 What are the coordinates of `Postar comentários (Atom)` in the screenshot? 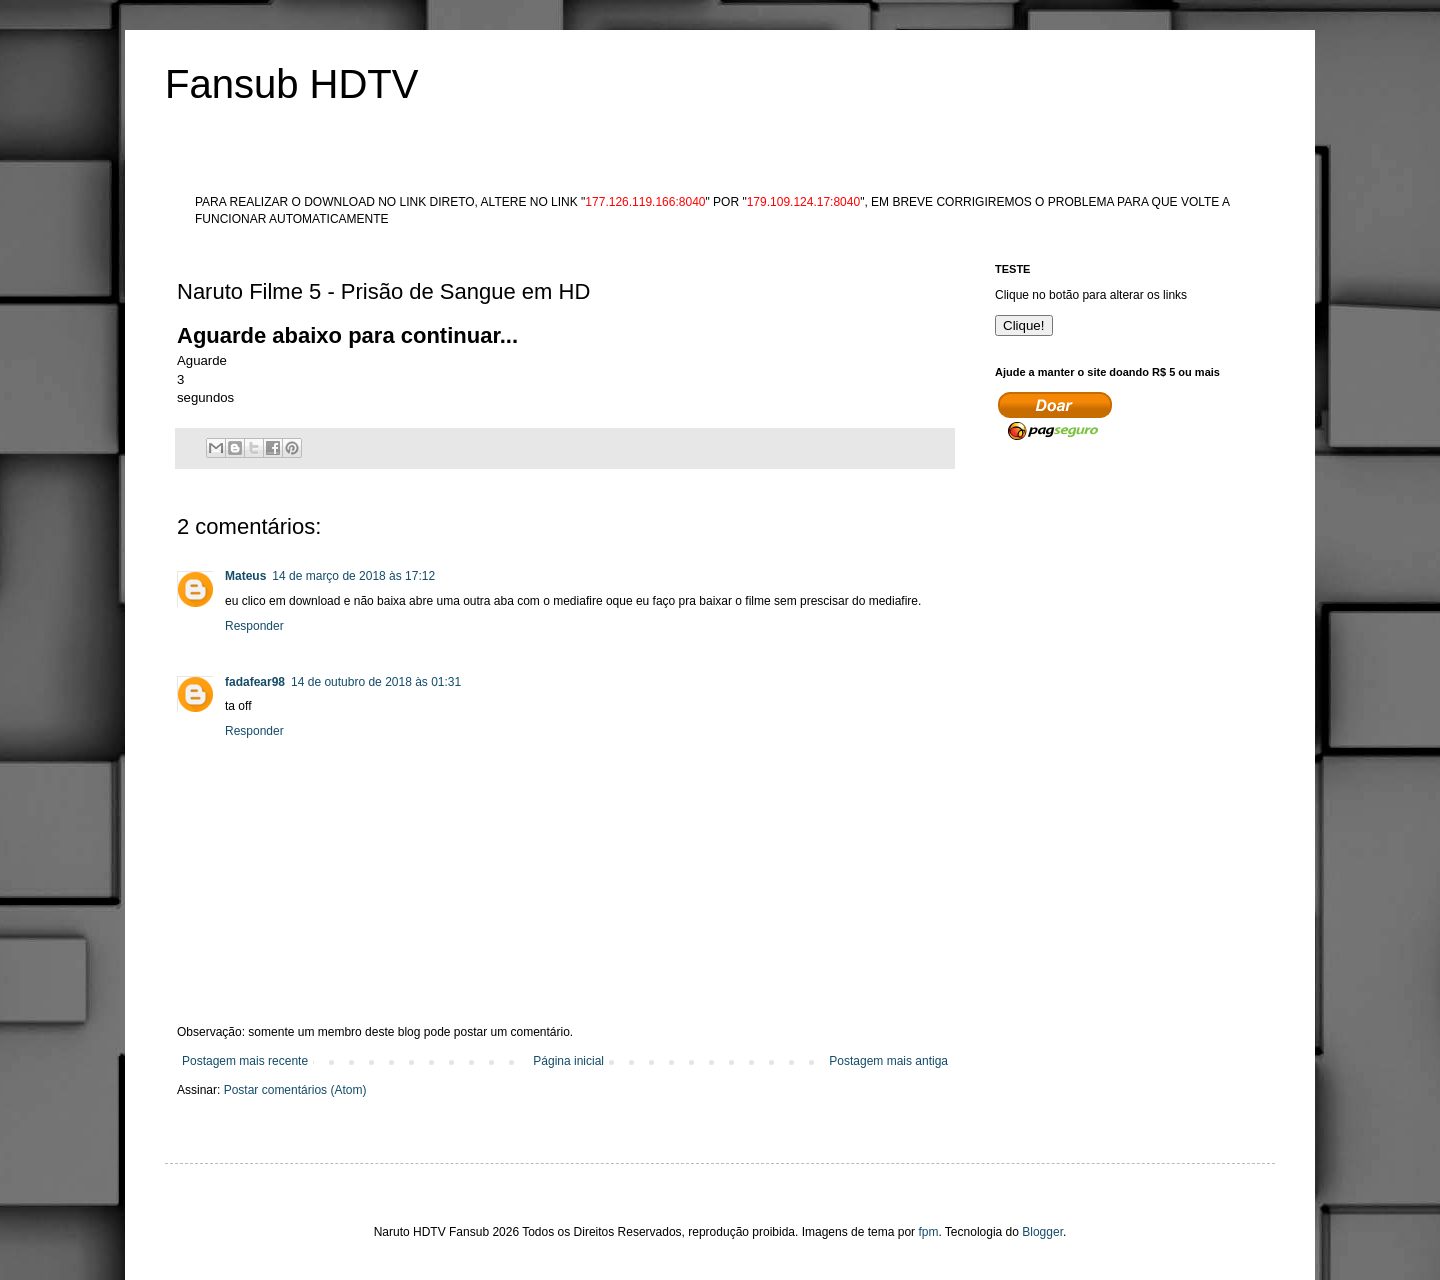 It's located at (295, 1090).